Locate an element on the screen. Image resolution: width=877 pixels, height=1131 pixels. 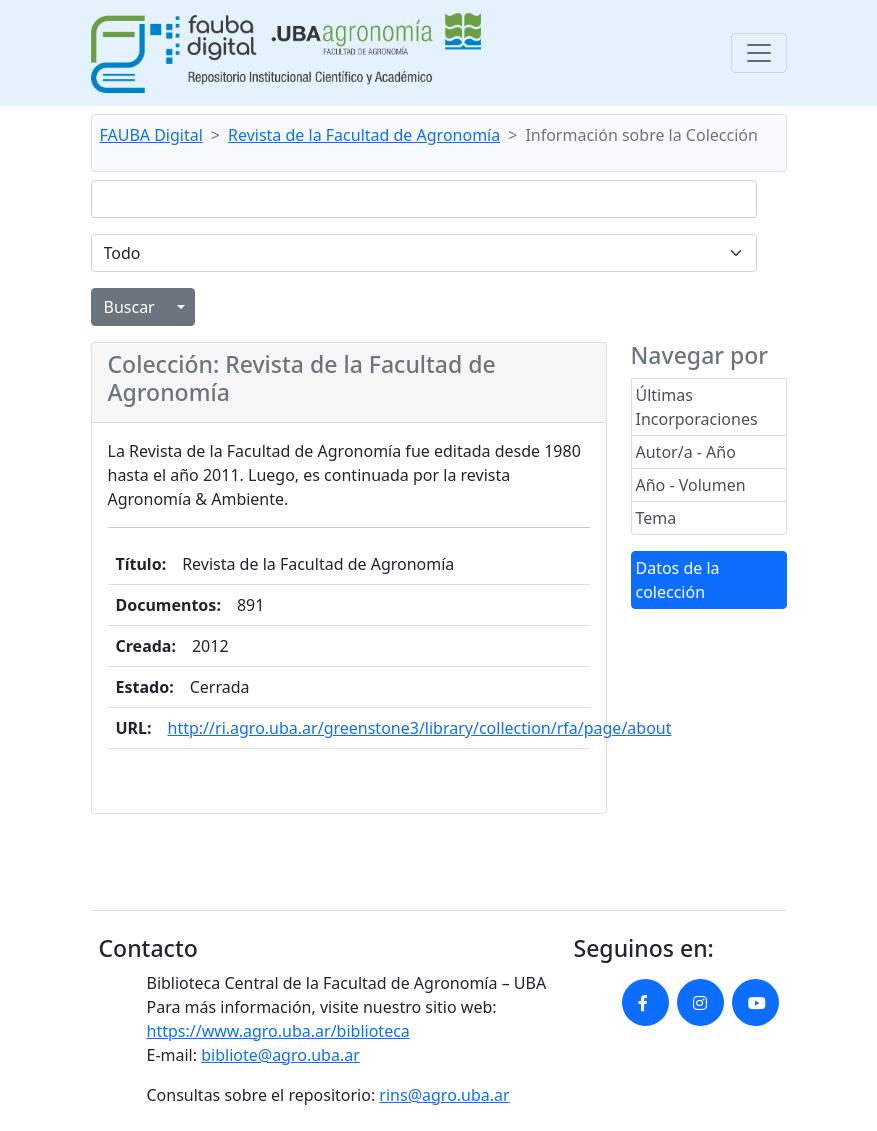
Revista de la Facultad de Agronomía is located at coordinates (364, 135).